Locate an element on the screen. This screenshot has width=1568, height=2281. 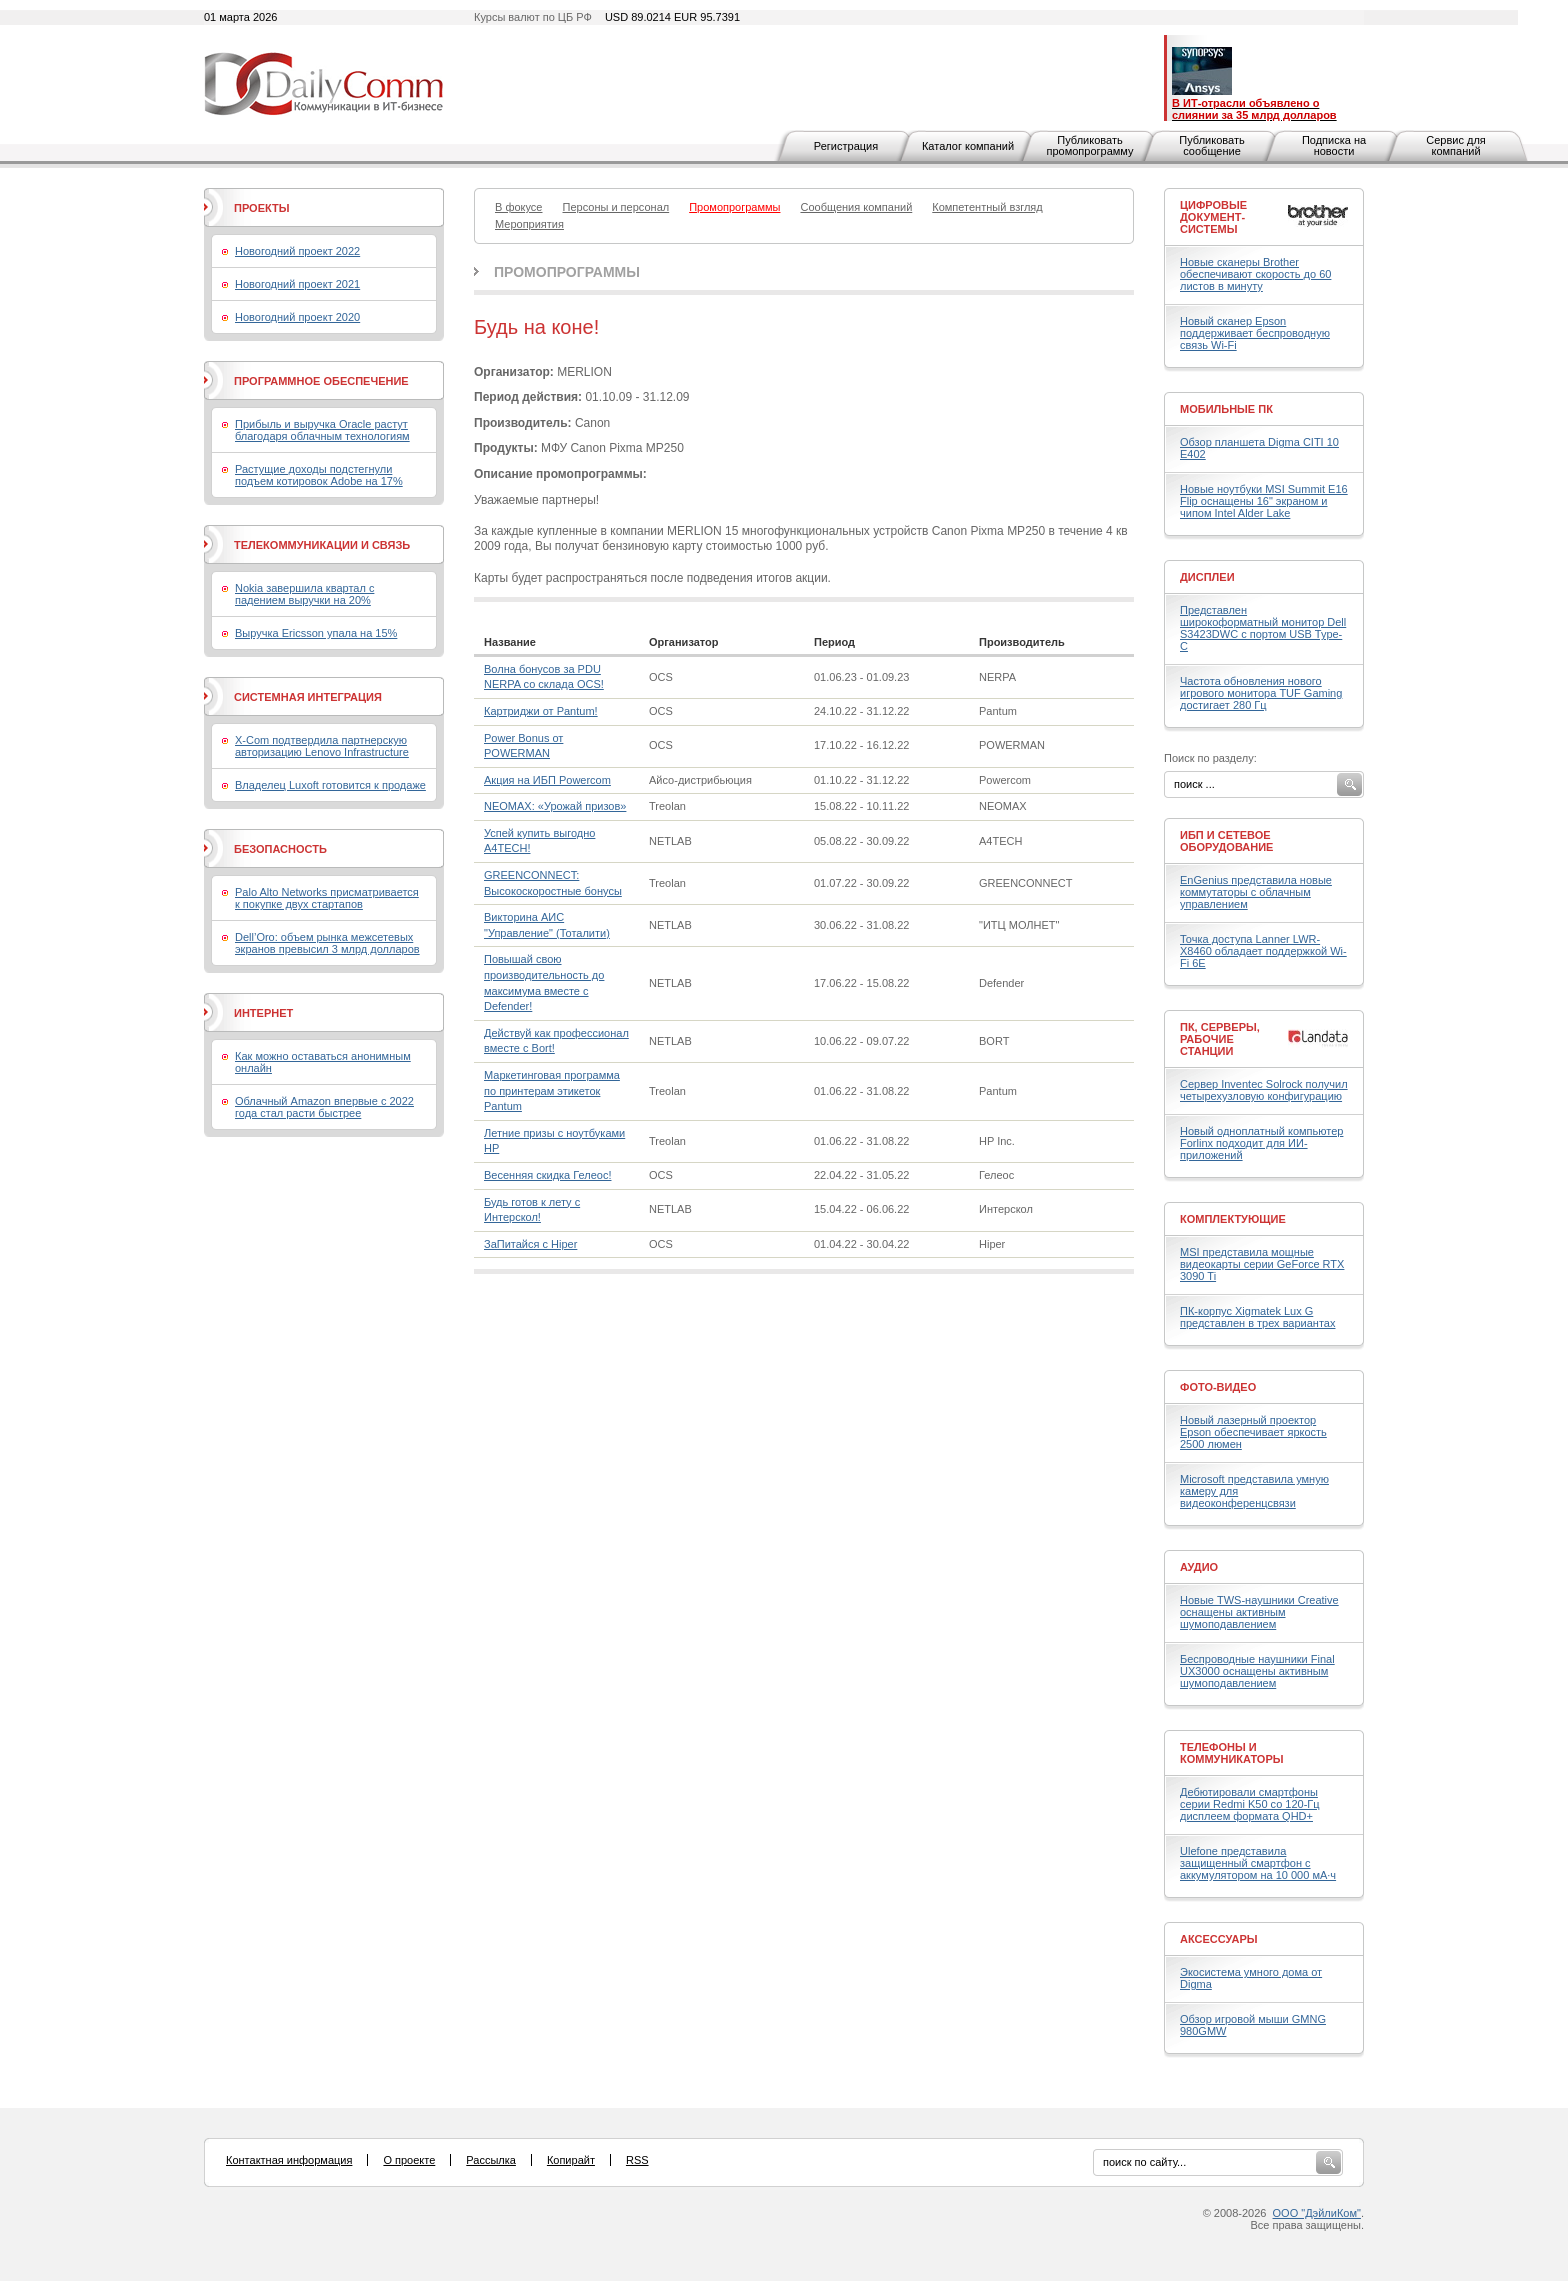
Точка доступа Lanner LWR-X8460 обладает поддержкой Wi-Fi 6E is located at coordinates (1263, 951).